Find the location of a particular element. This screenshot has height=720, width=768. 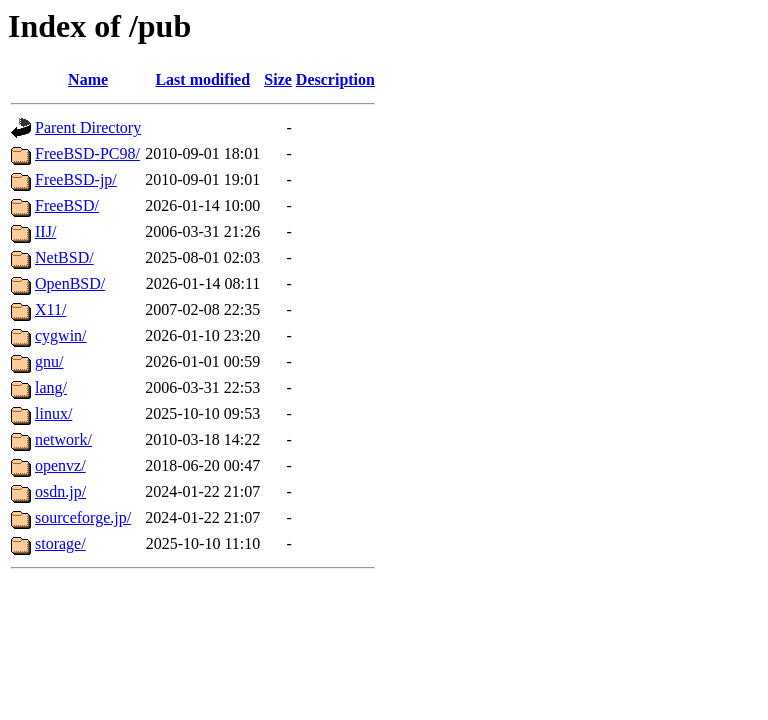

sourceforge.jp/ is located at coordinates (83, 517).